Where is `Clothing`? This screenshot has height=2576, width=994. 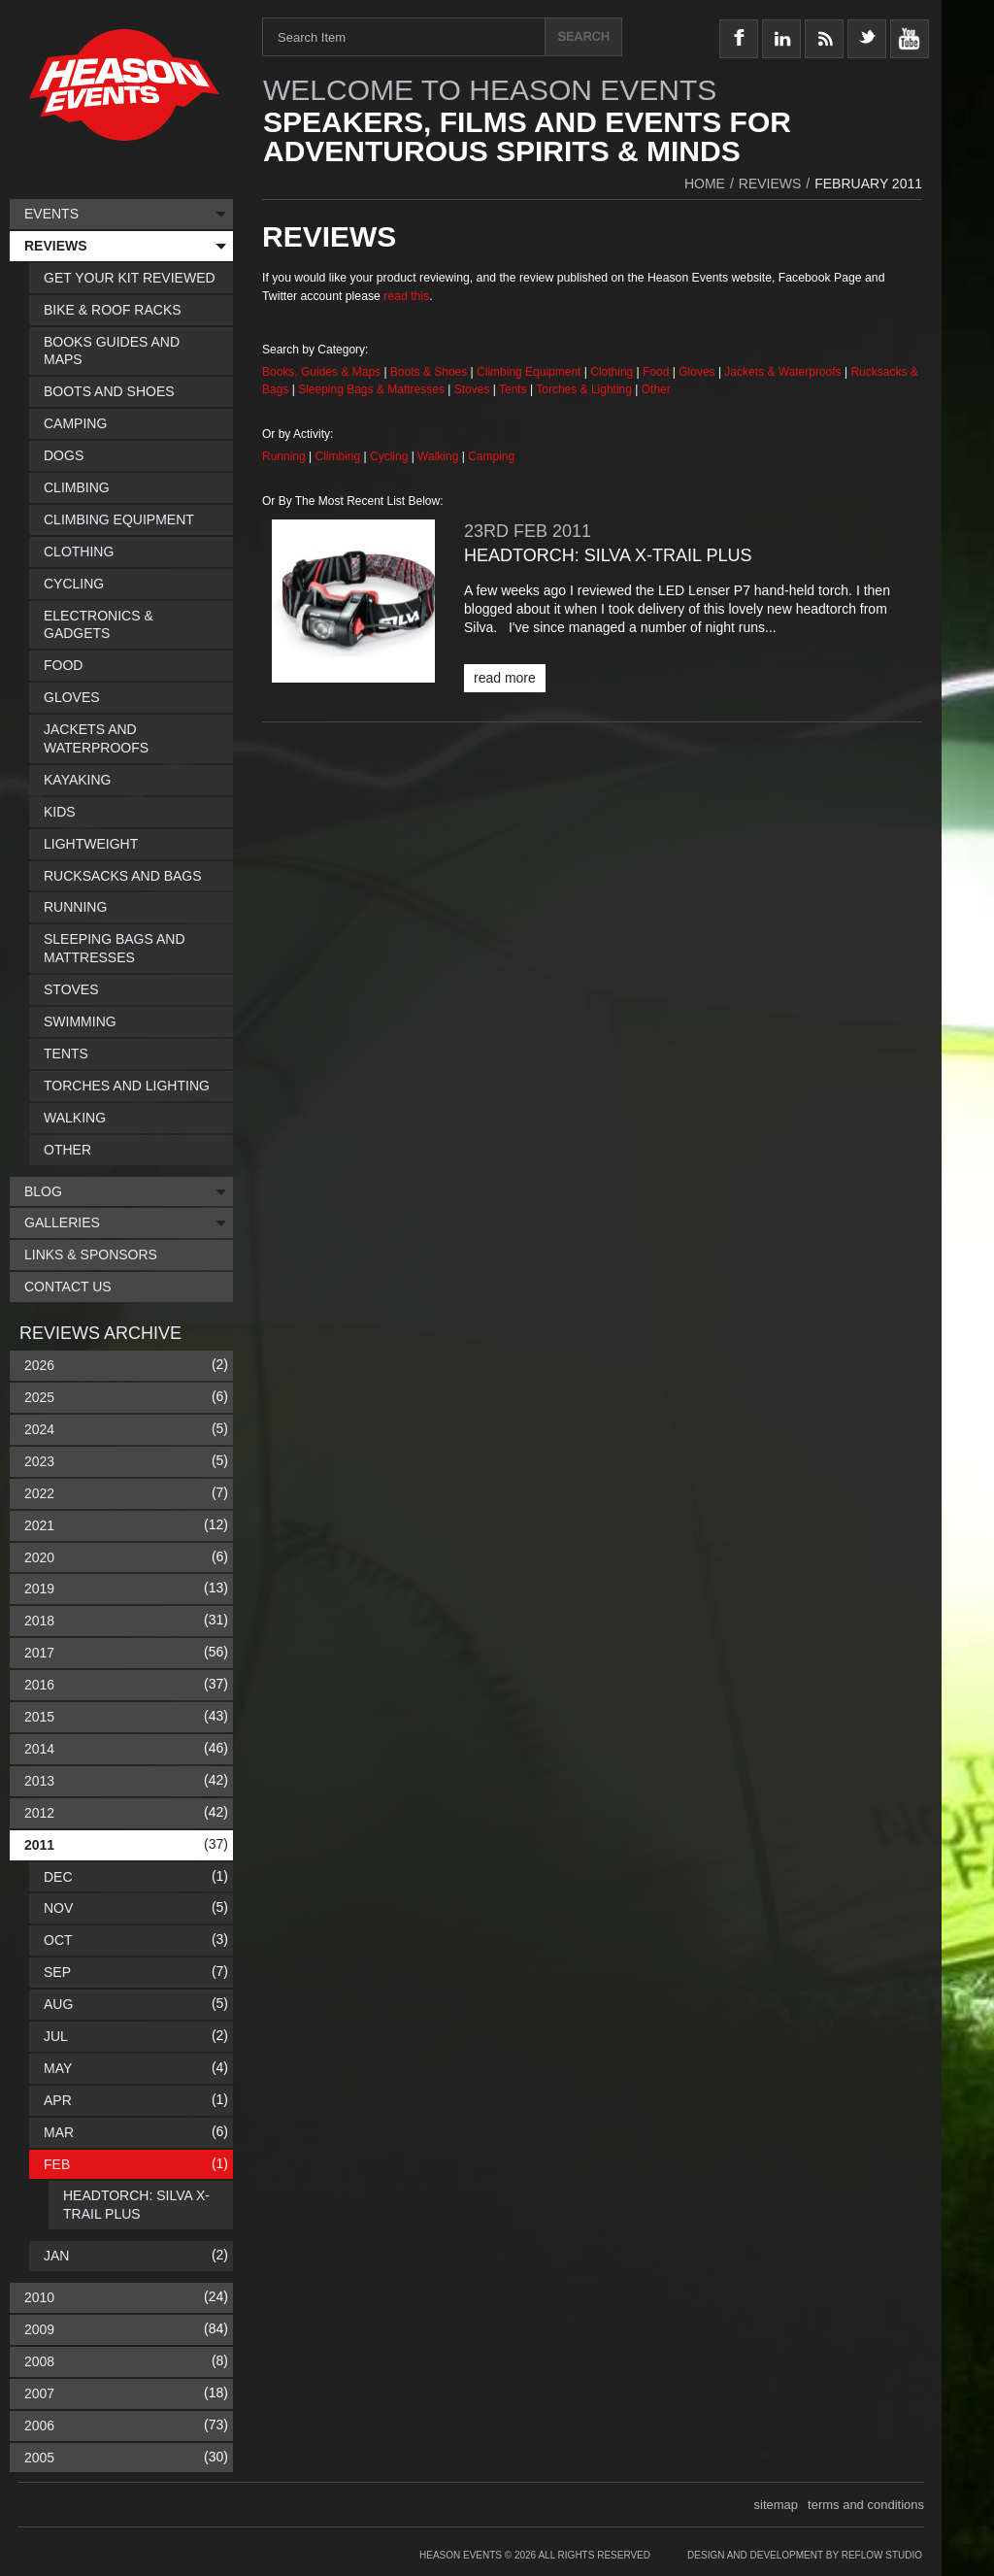 Clothing is located at coordinates (613, 372).